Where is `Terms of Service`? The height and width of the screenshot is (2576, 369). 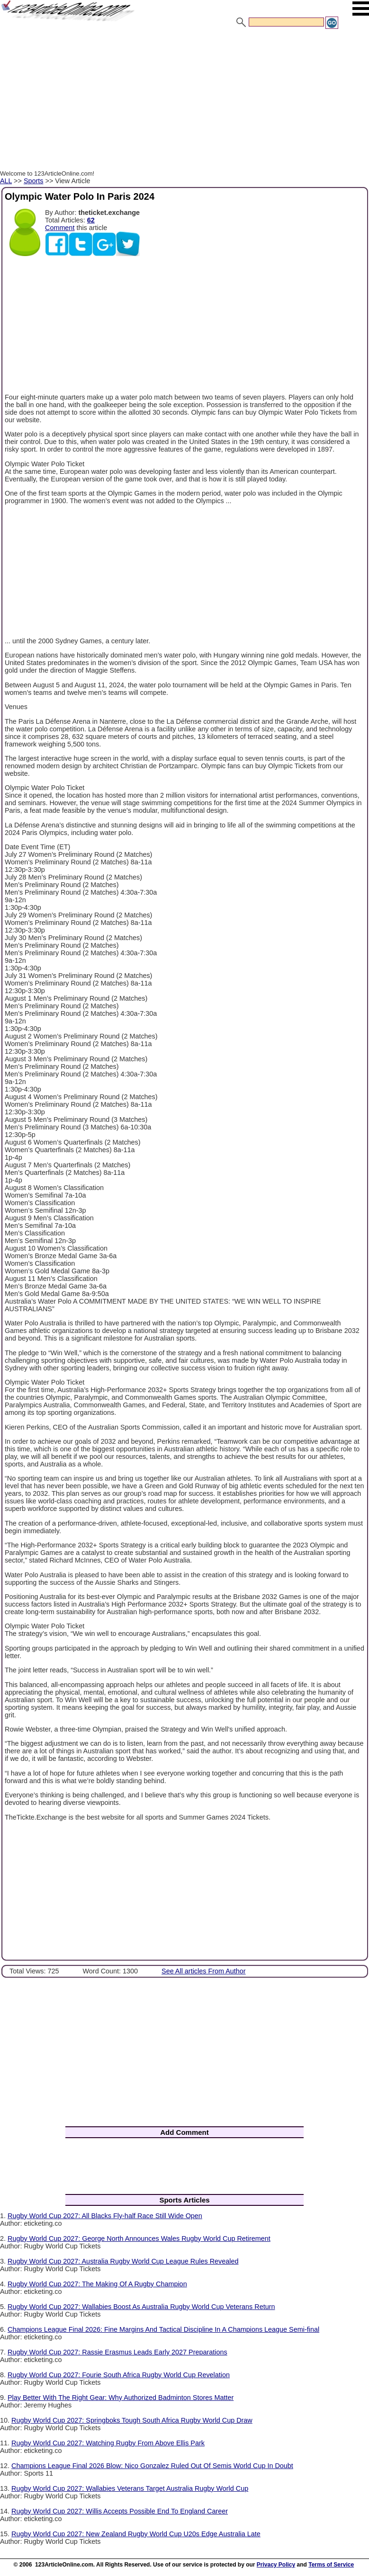 Terms of Service is located at coordinates (331, 2564).